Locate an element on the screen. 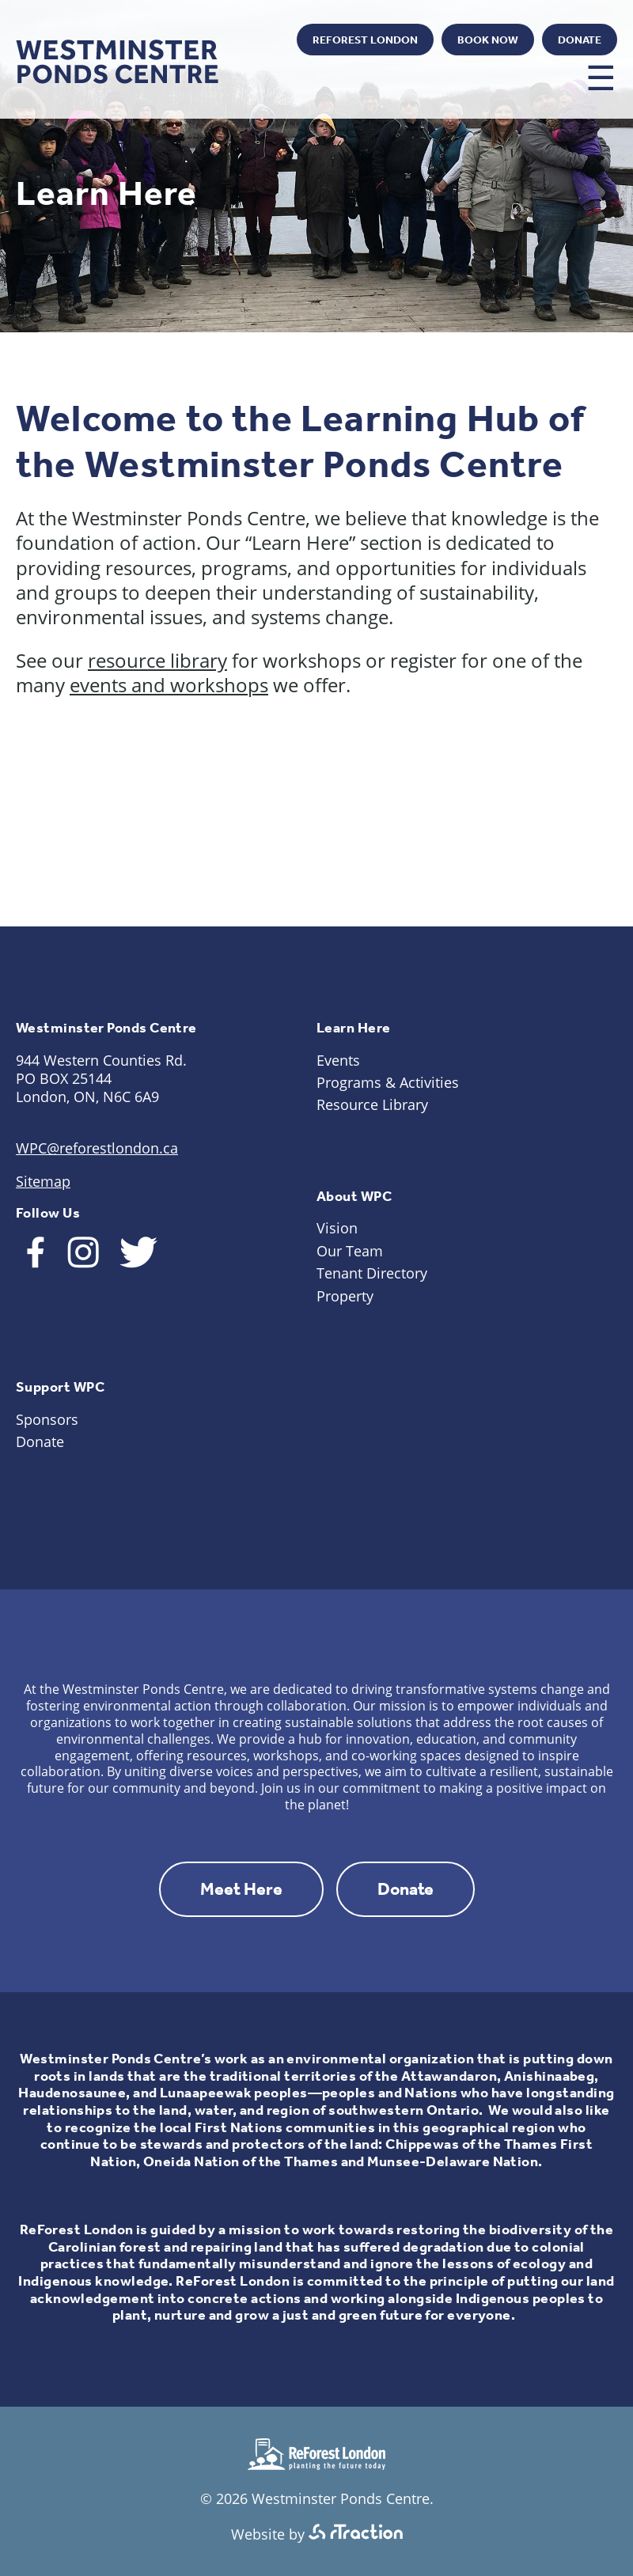  Programs & Activities is located at coordinates (387, 1082).